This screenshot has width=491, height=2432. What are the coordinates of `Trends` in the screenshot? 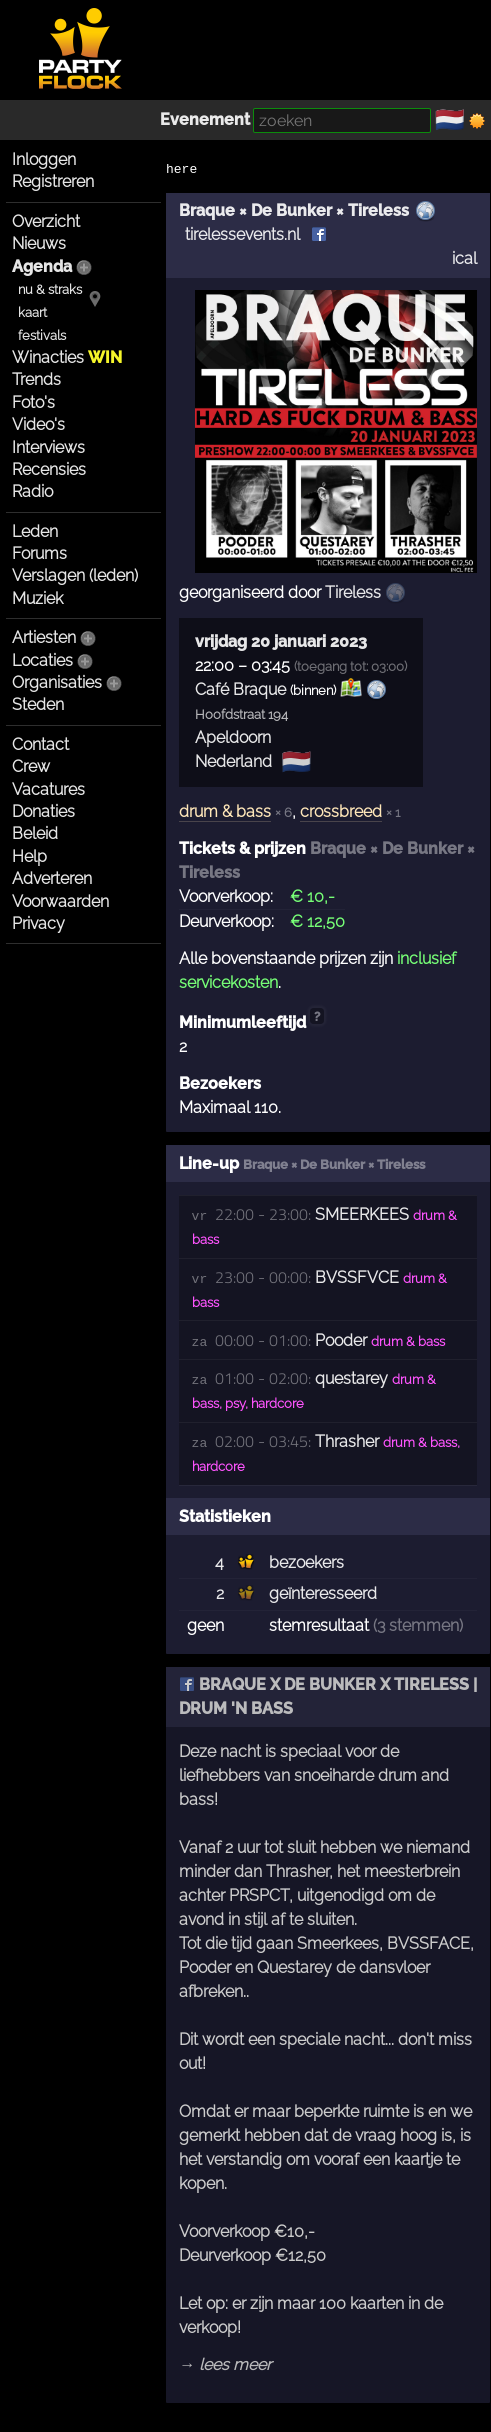 It's located at (36, 379).